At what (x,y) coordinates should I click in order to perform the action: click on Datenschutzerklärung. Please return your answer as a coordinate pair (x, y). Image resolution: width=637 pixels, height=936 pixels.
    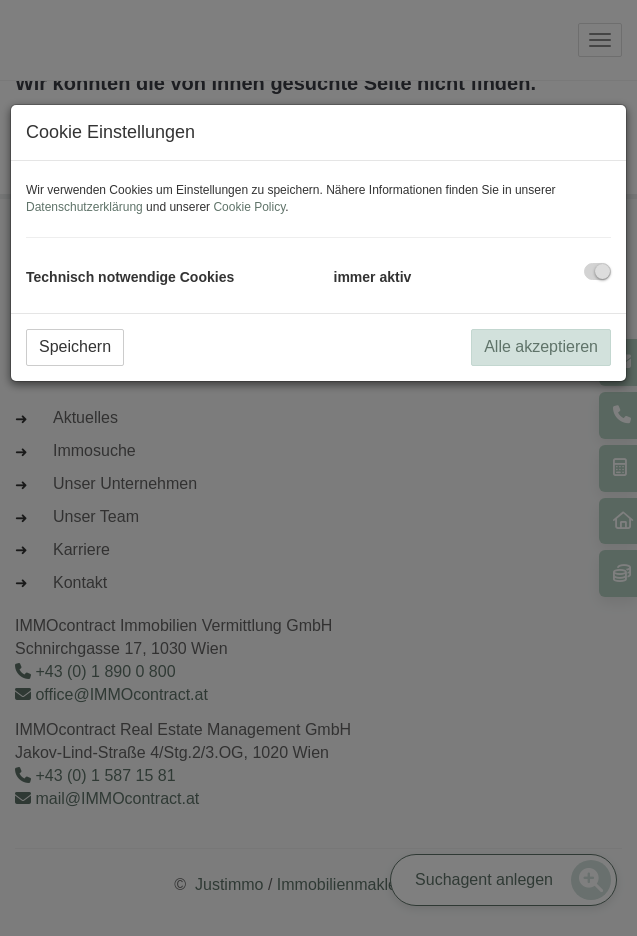
    Looking at the image, I should click on (84, 207).